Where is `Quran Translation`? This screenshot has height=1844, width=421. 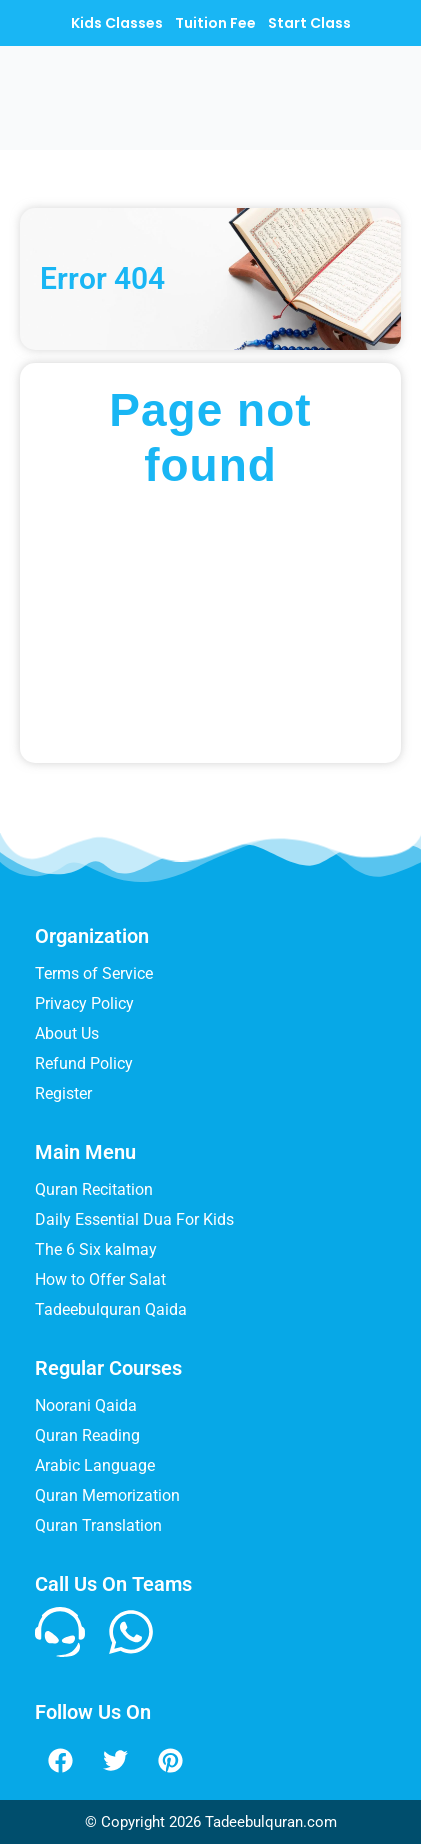 Quran Translation is located at coordinates (98, 1525).